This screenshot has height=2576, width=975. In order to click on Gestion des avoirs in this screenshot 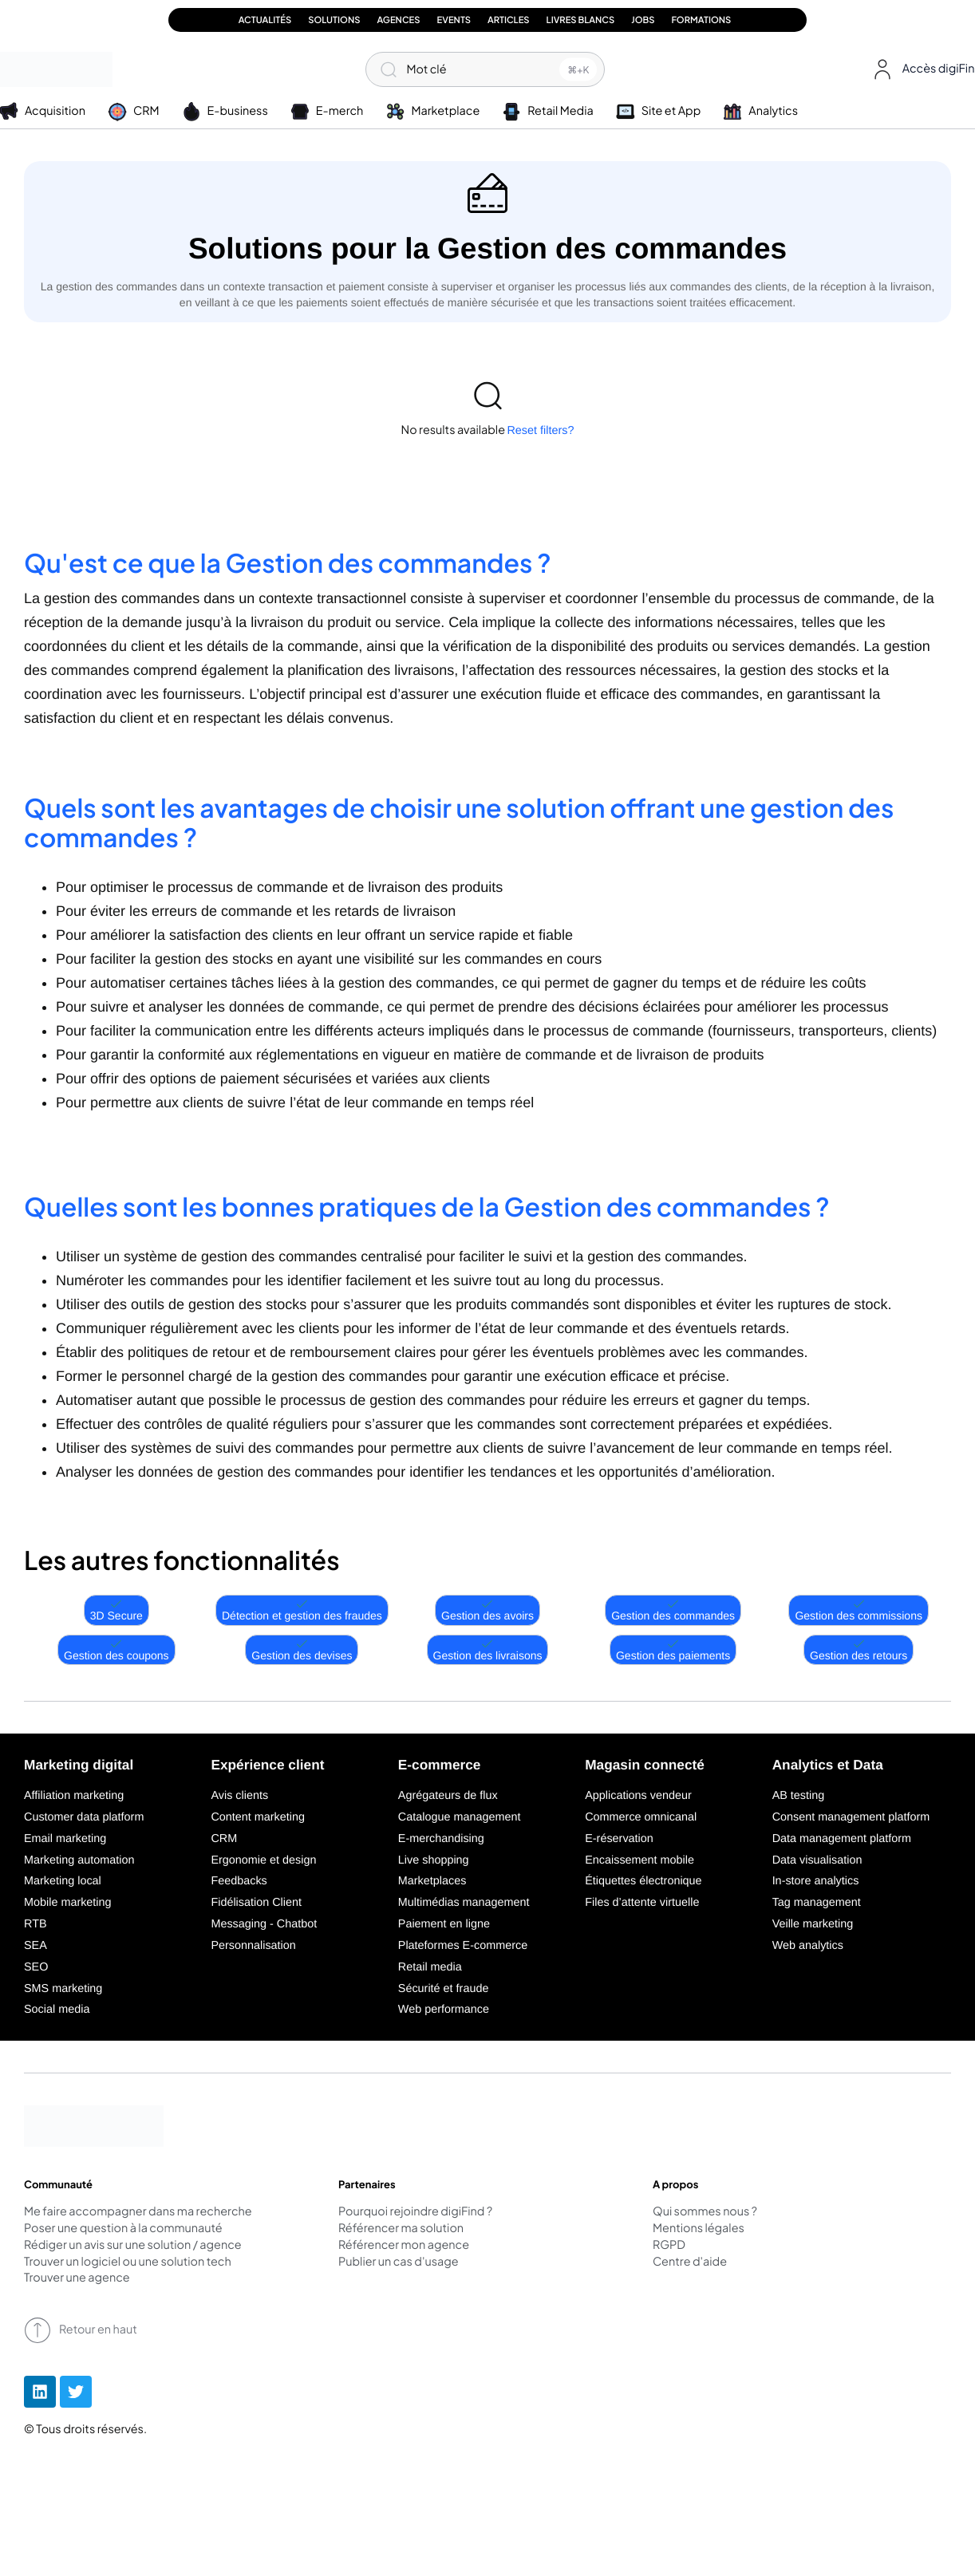, I will do `click(487, 1610)`.